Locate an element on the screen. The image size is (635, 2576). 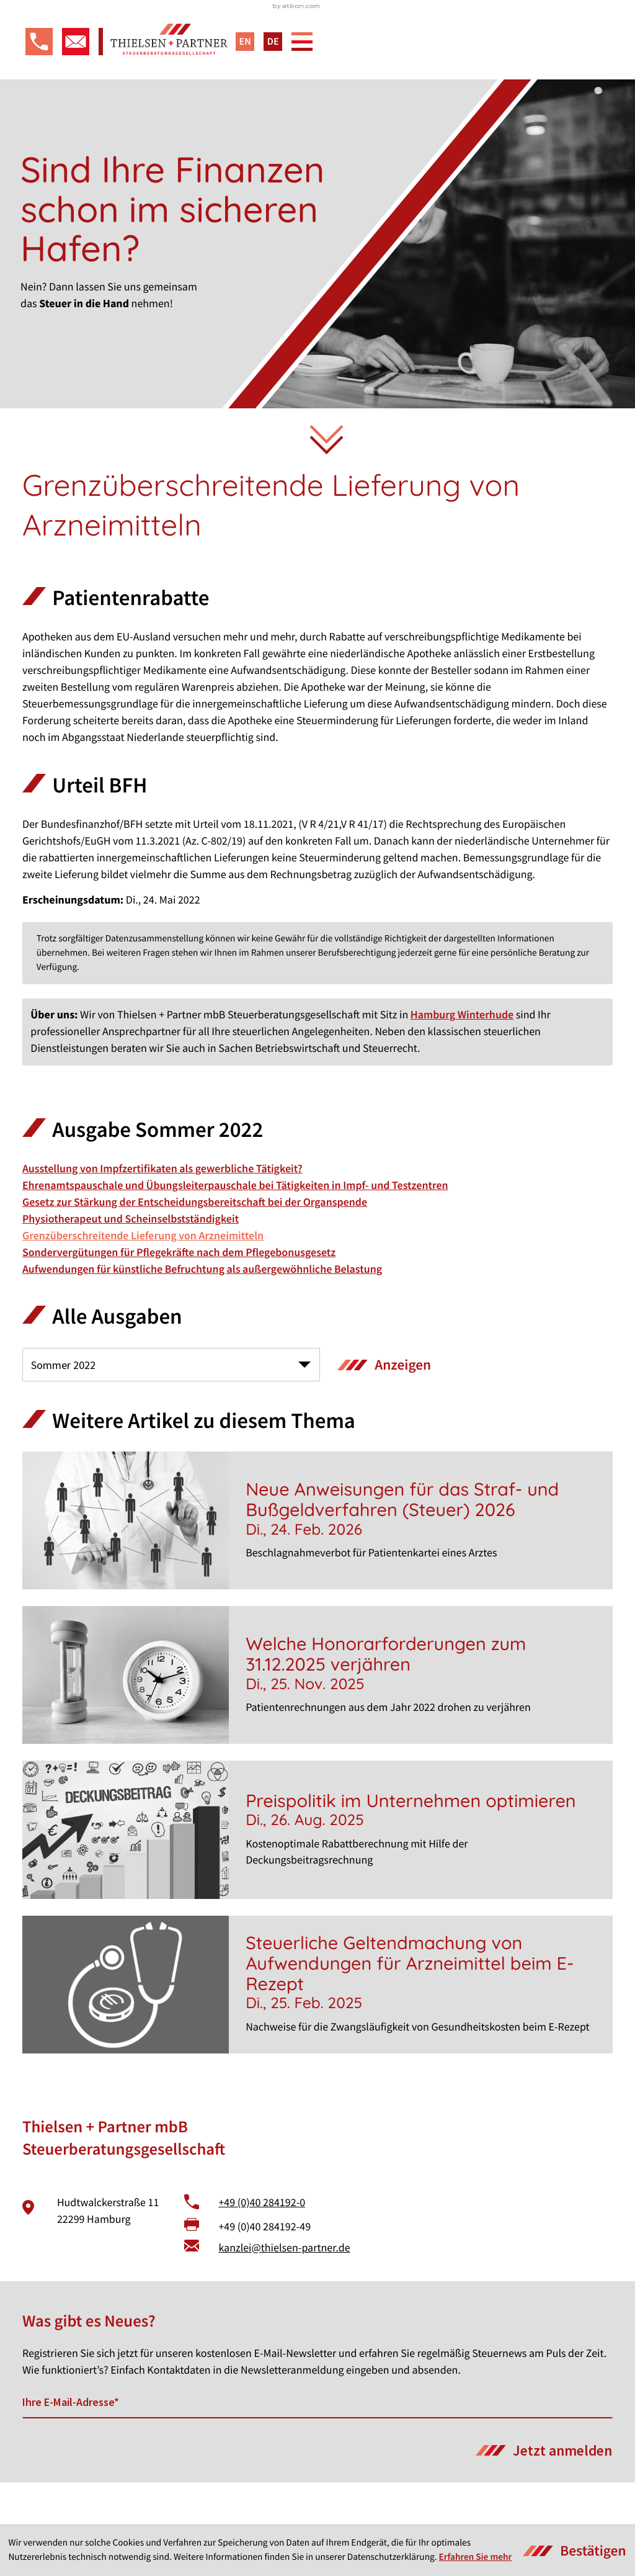
+49 (0)40 284192-0 [Telefon: +49402841920] is located at coordinates (261, 2245).